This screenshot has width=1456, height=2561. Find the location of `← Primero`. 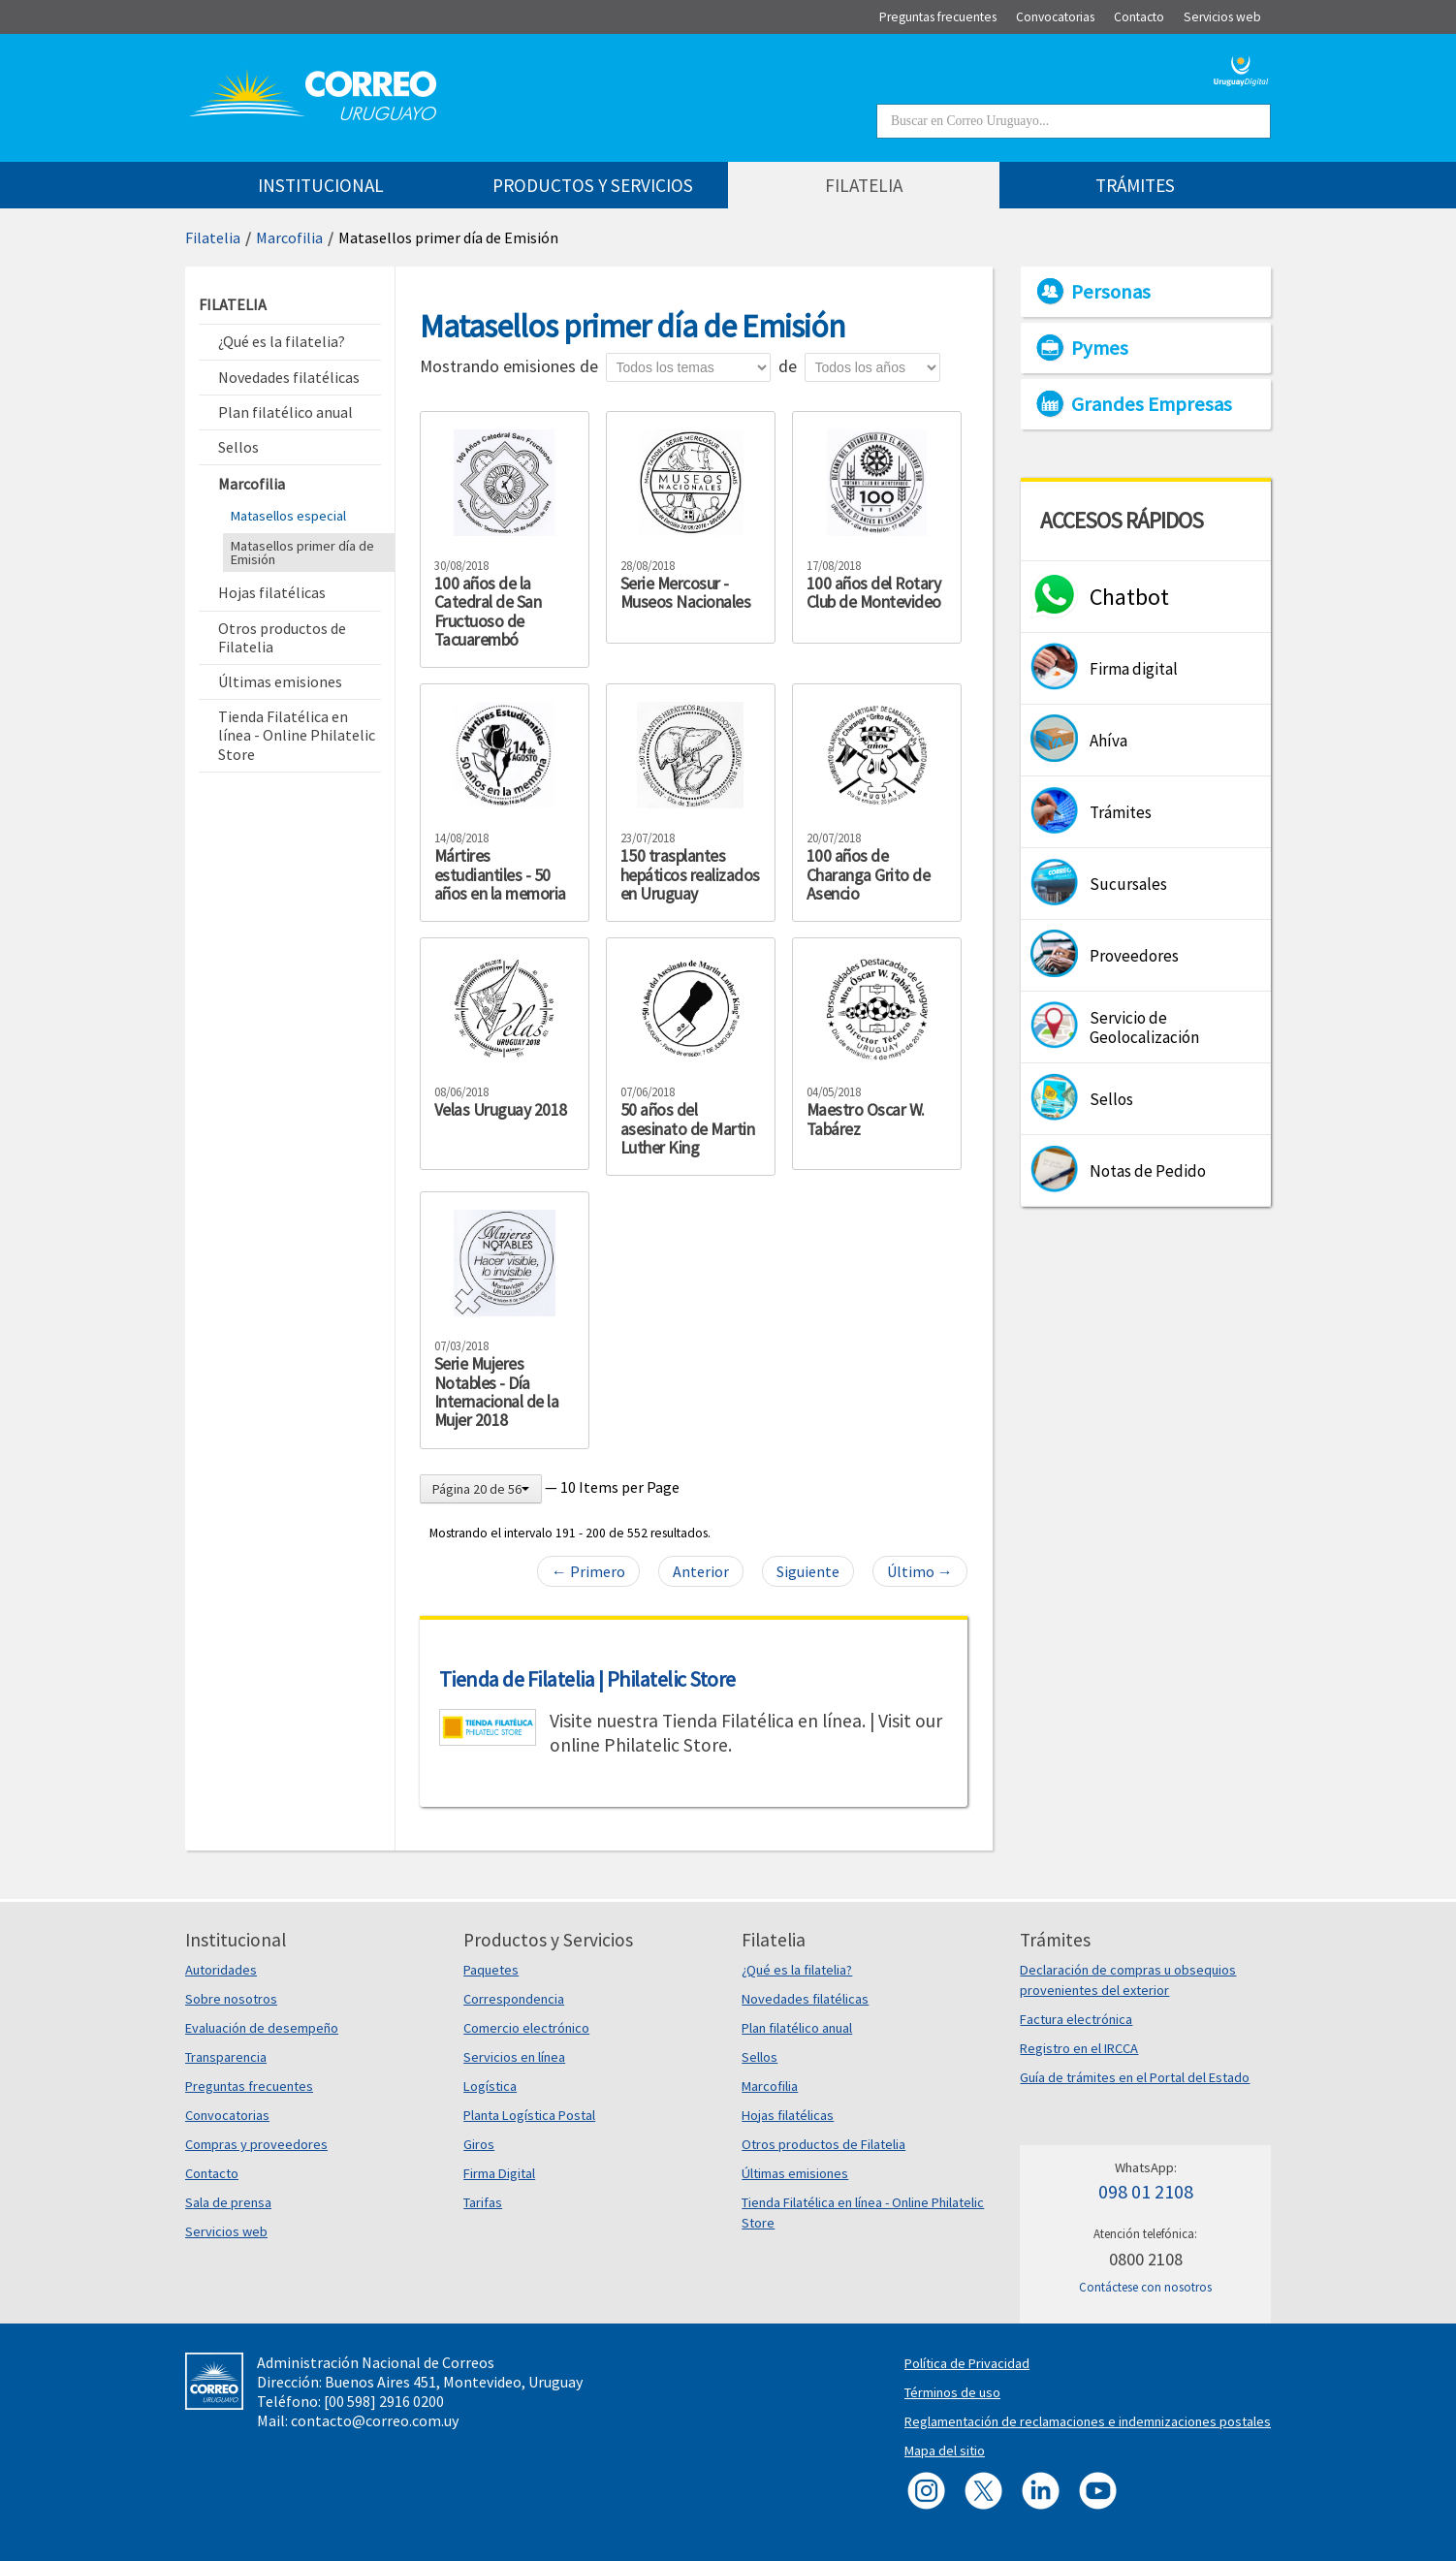

← Primero is located at coordinates (588, 1571).